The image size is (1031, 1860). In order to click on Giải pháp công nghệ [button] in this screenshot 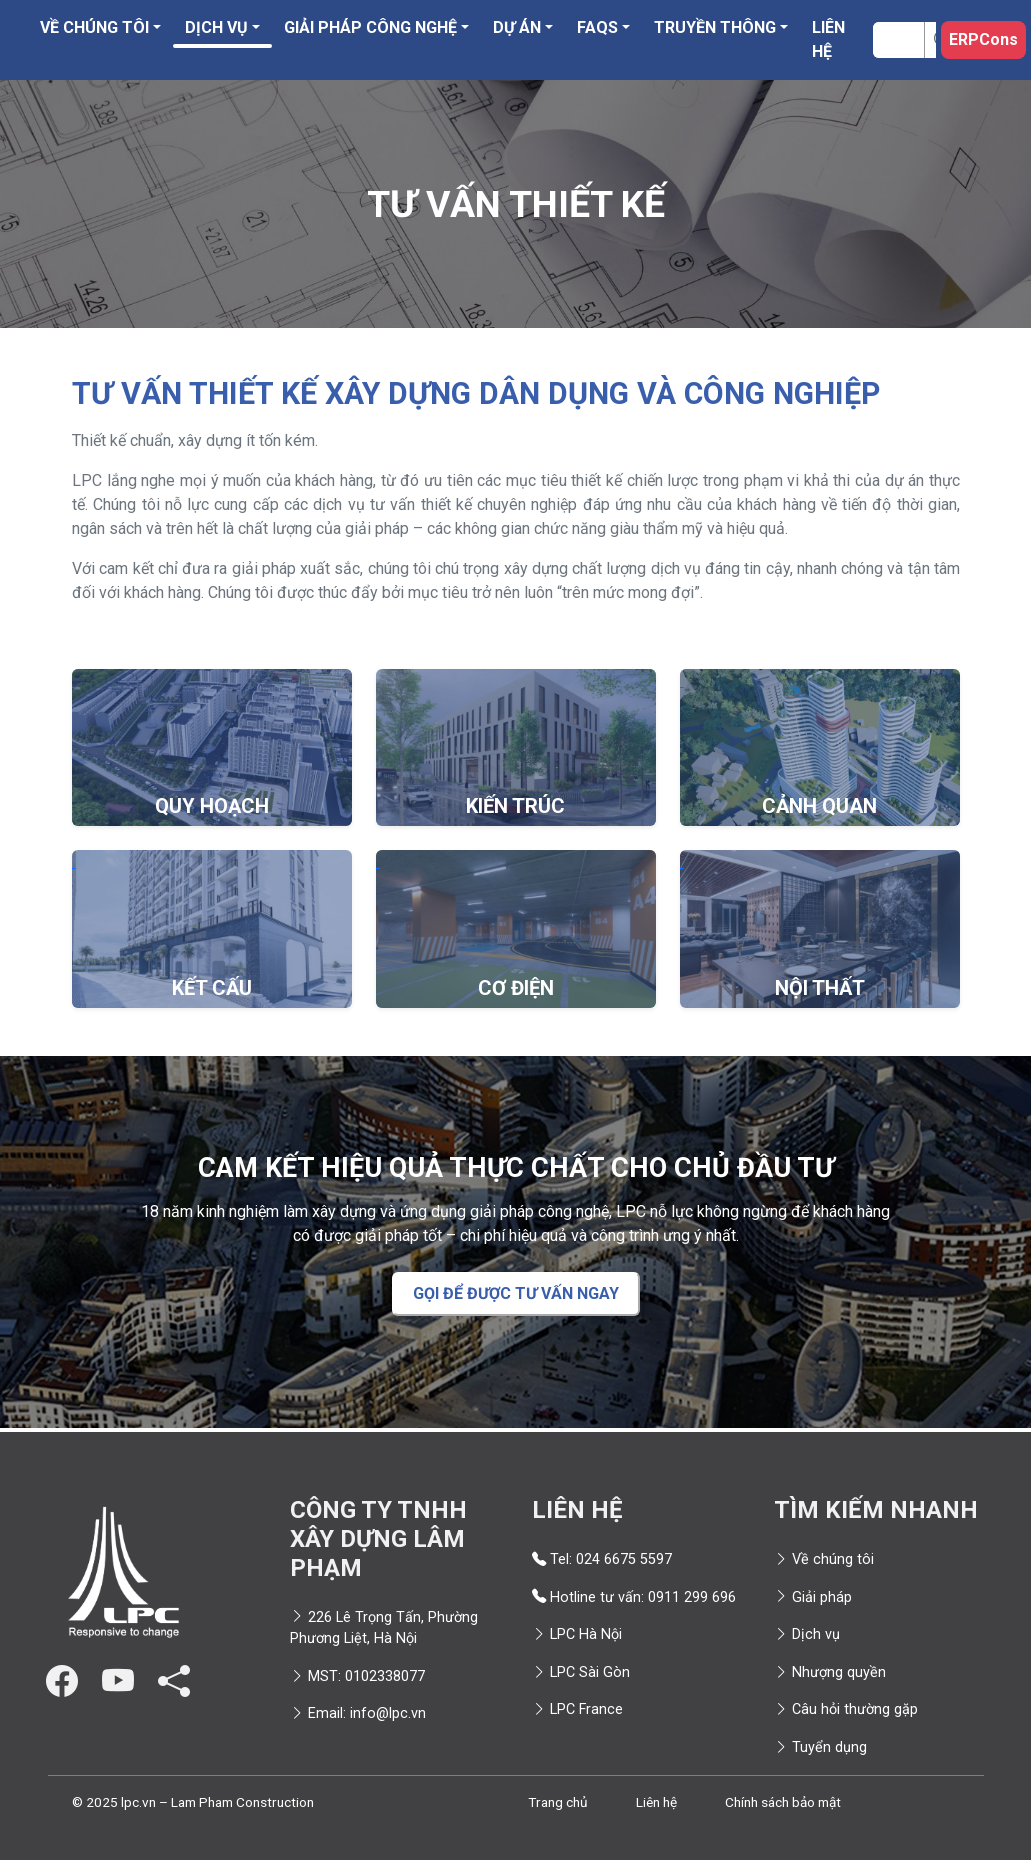, I will do `click(370, 27)`.